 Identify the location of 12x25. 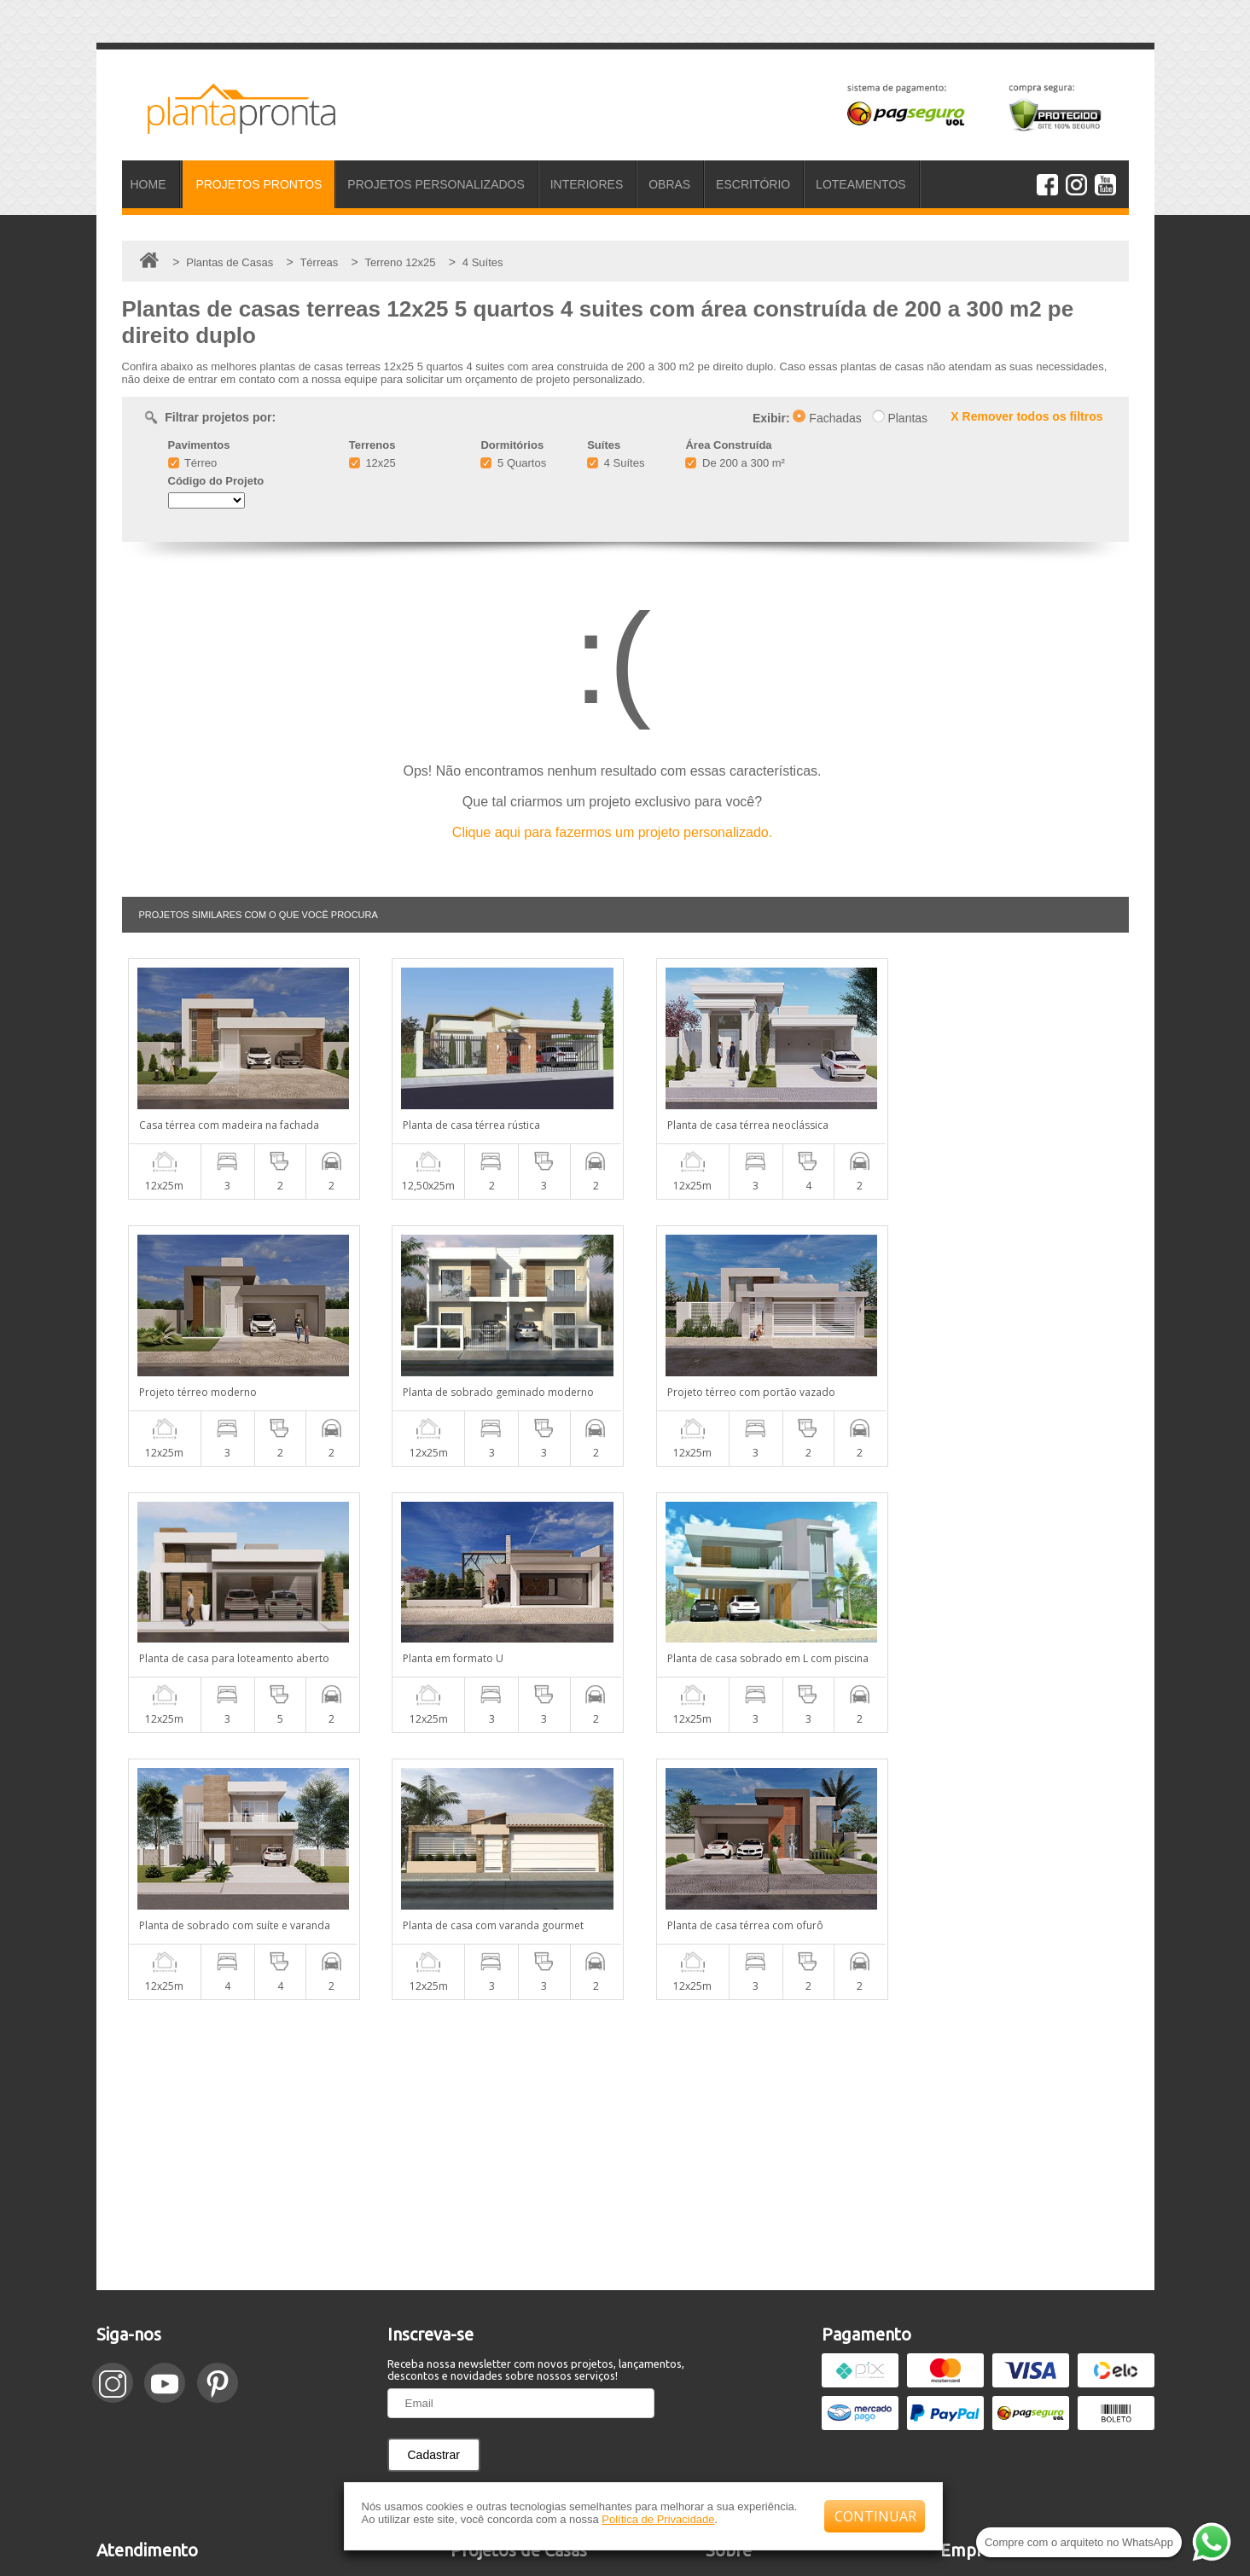
(372, 462).